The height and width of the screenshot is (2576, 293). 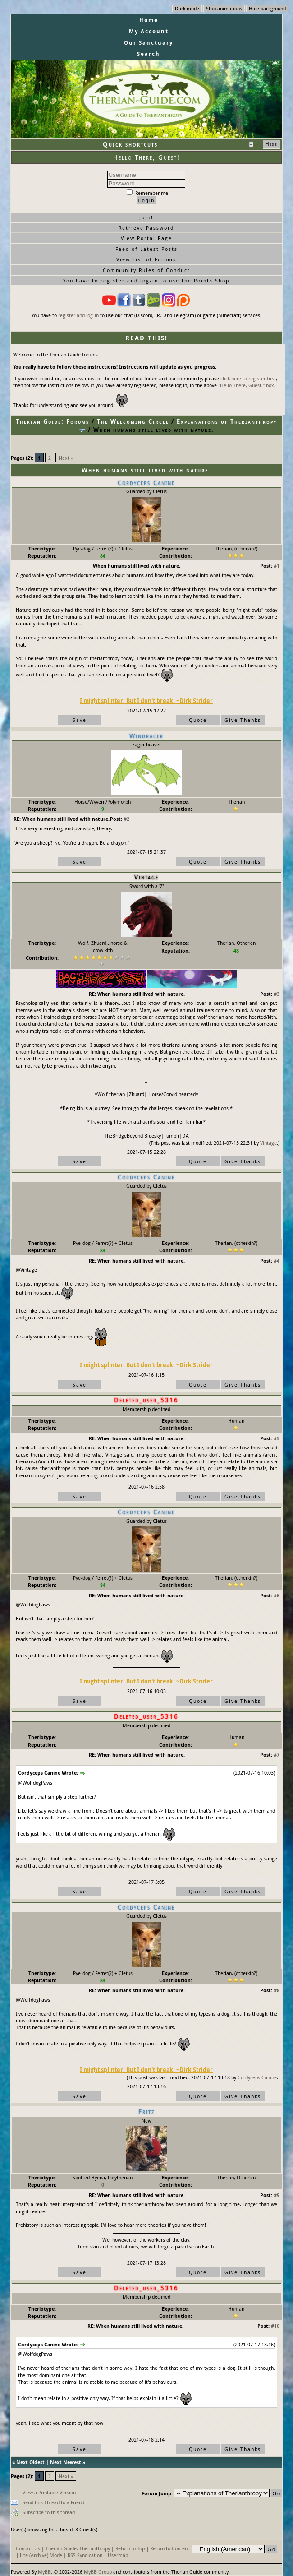 What do you see at coordinates (41, 2555) in the screenshot?
I see `Lite (Archive) Mode` at bounding box center [41, 2555].